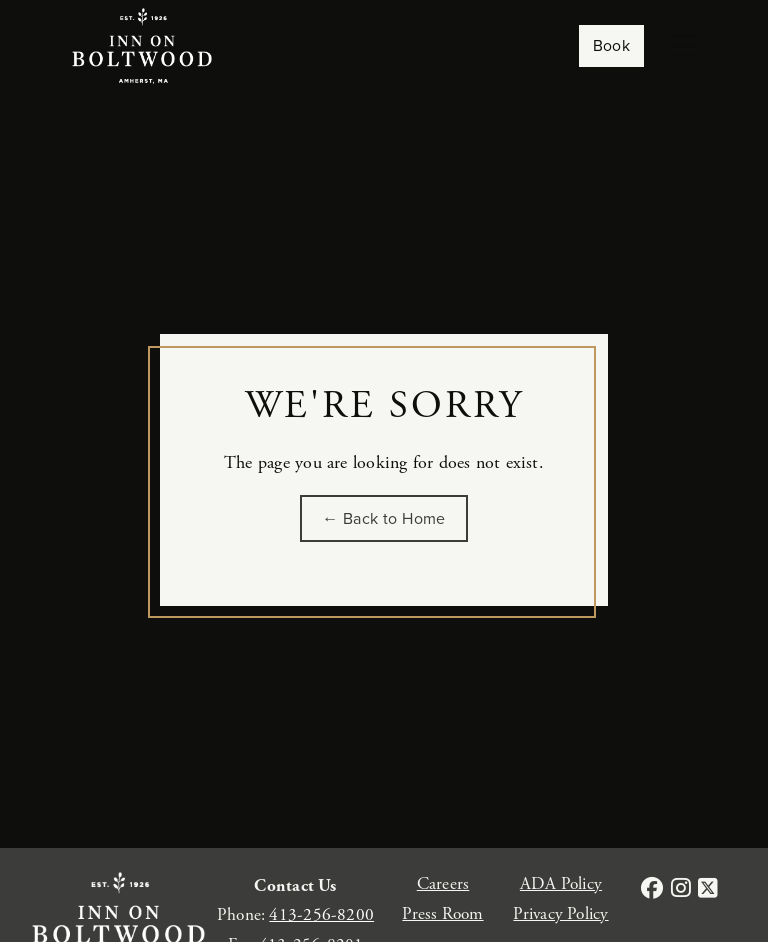 This screenshot has width=768, height=942. I want to click on ← Back to Home [Go back to the homepage of Inn on Boltwood], so click(384, 518).